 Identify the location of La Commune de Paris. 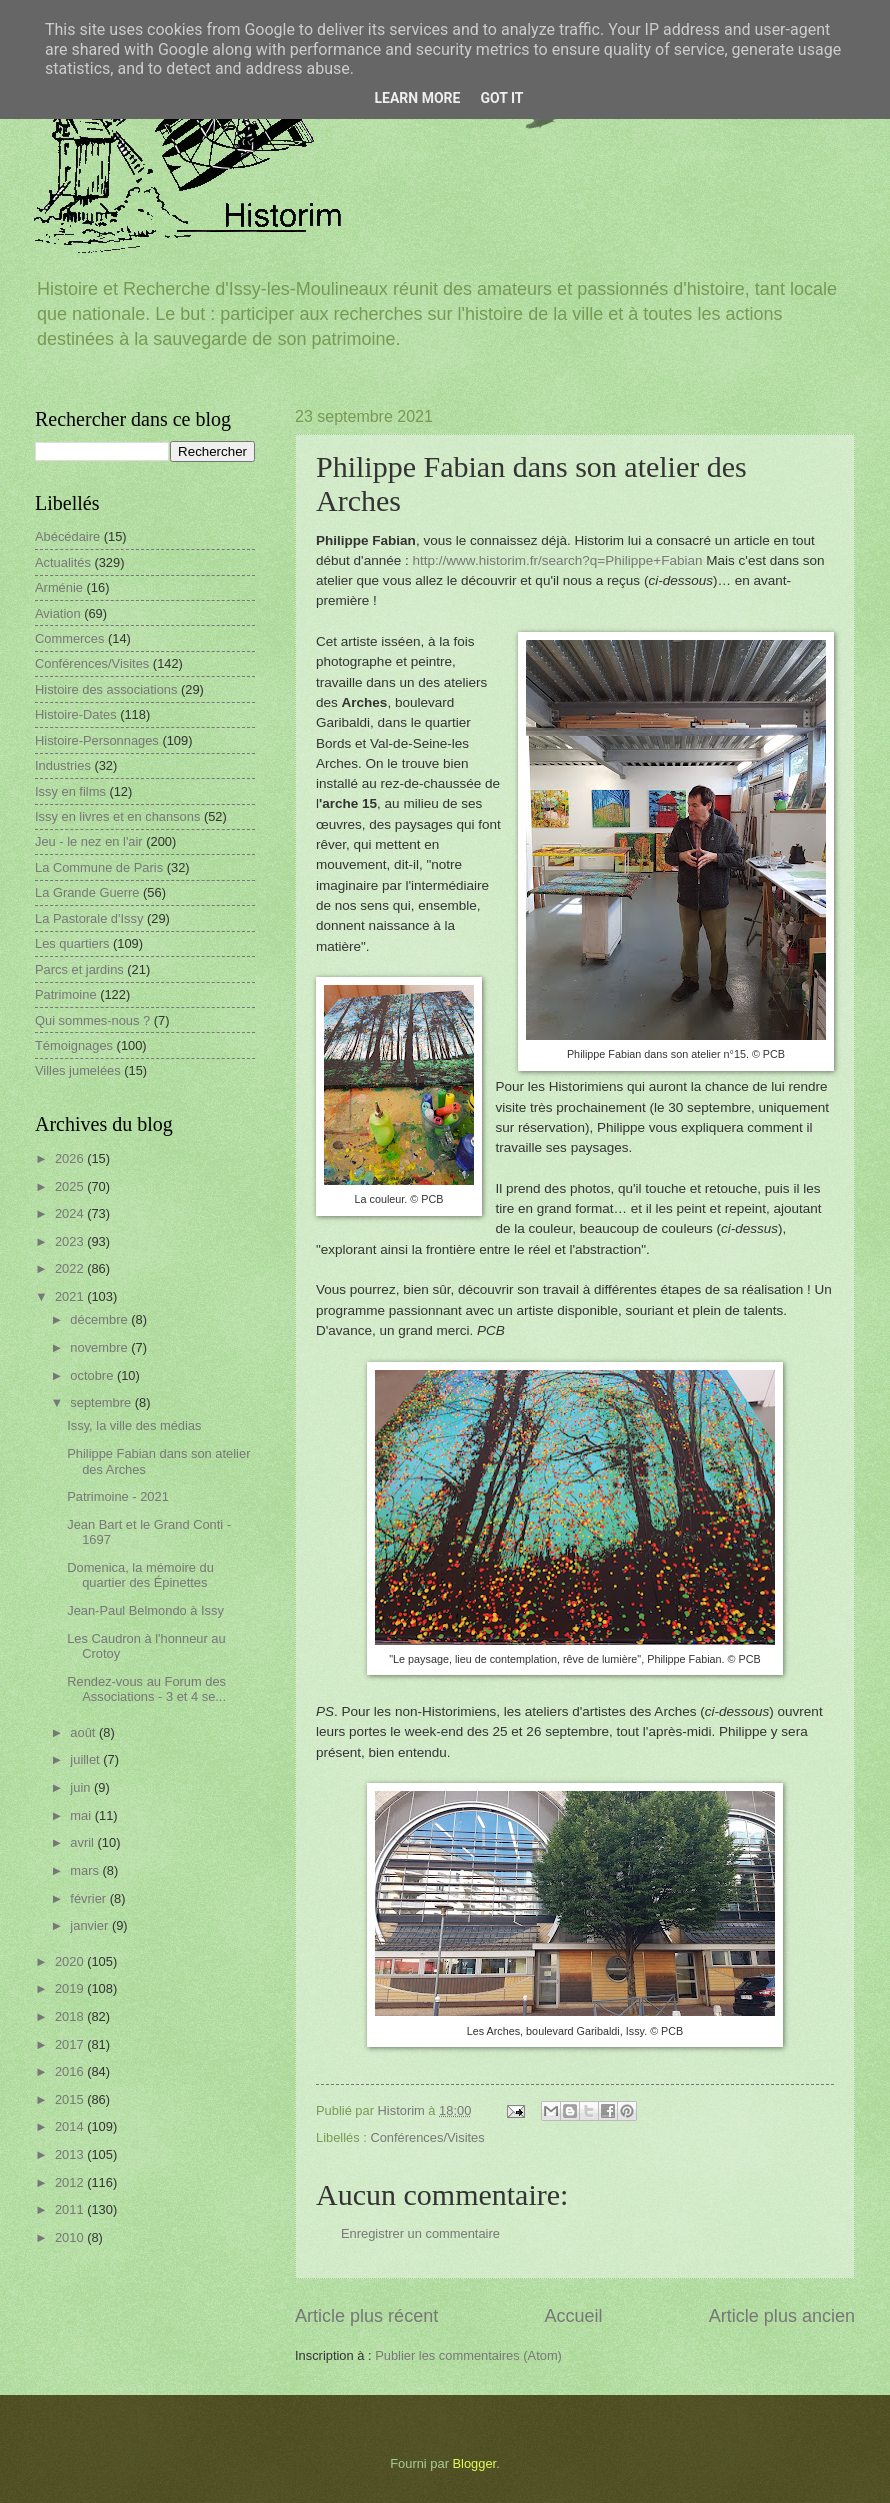
(99, 867).